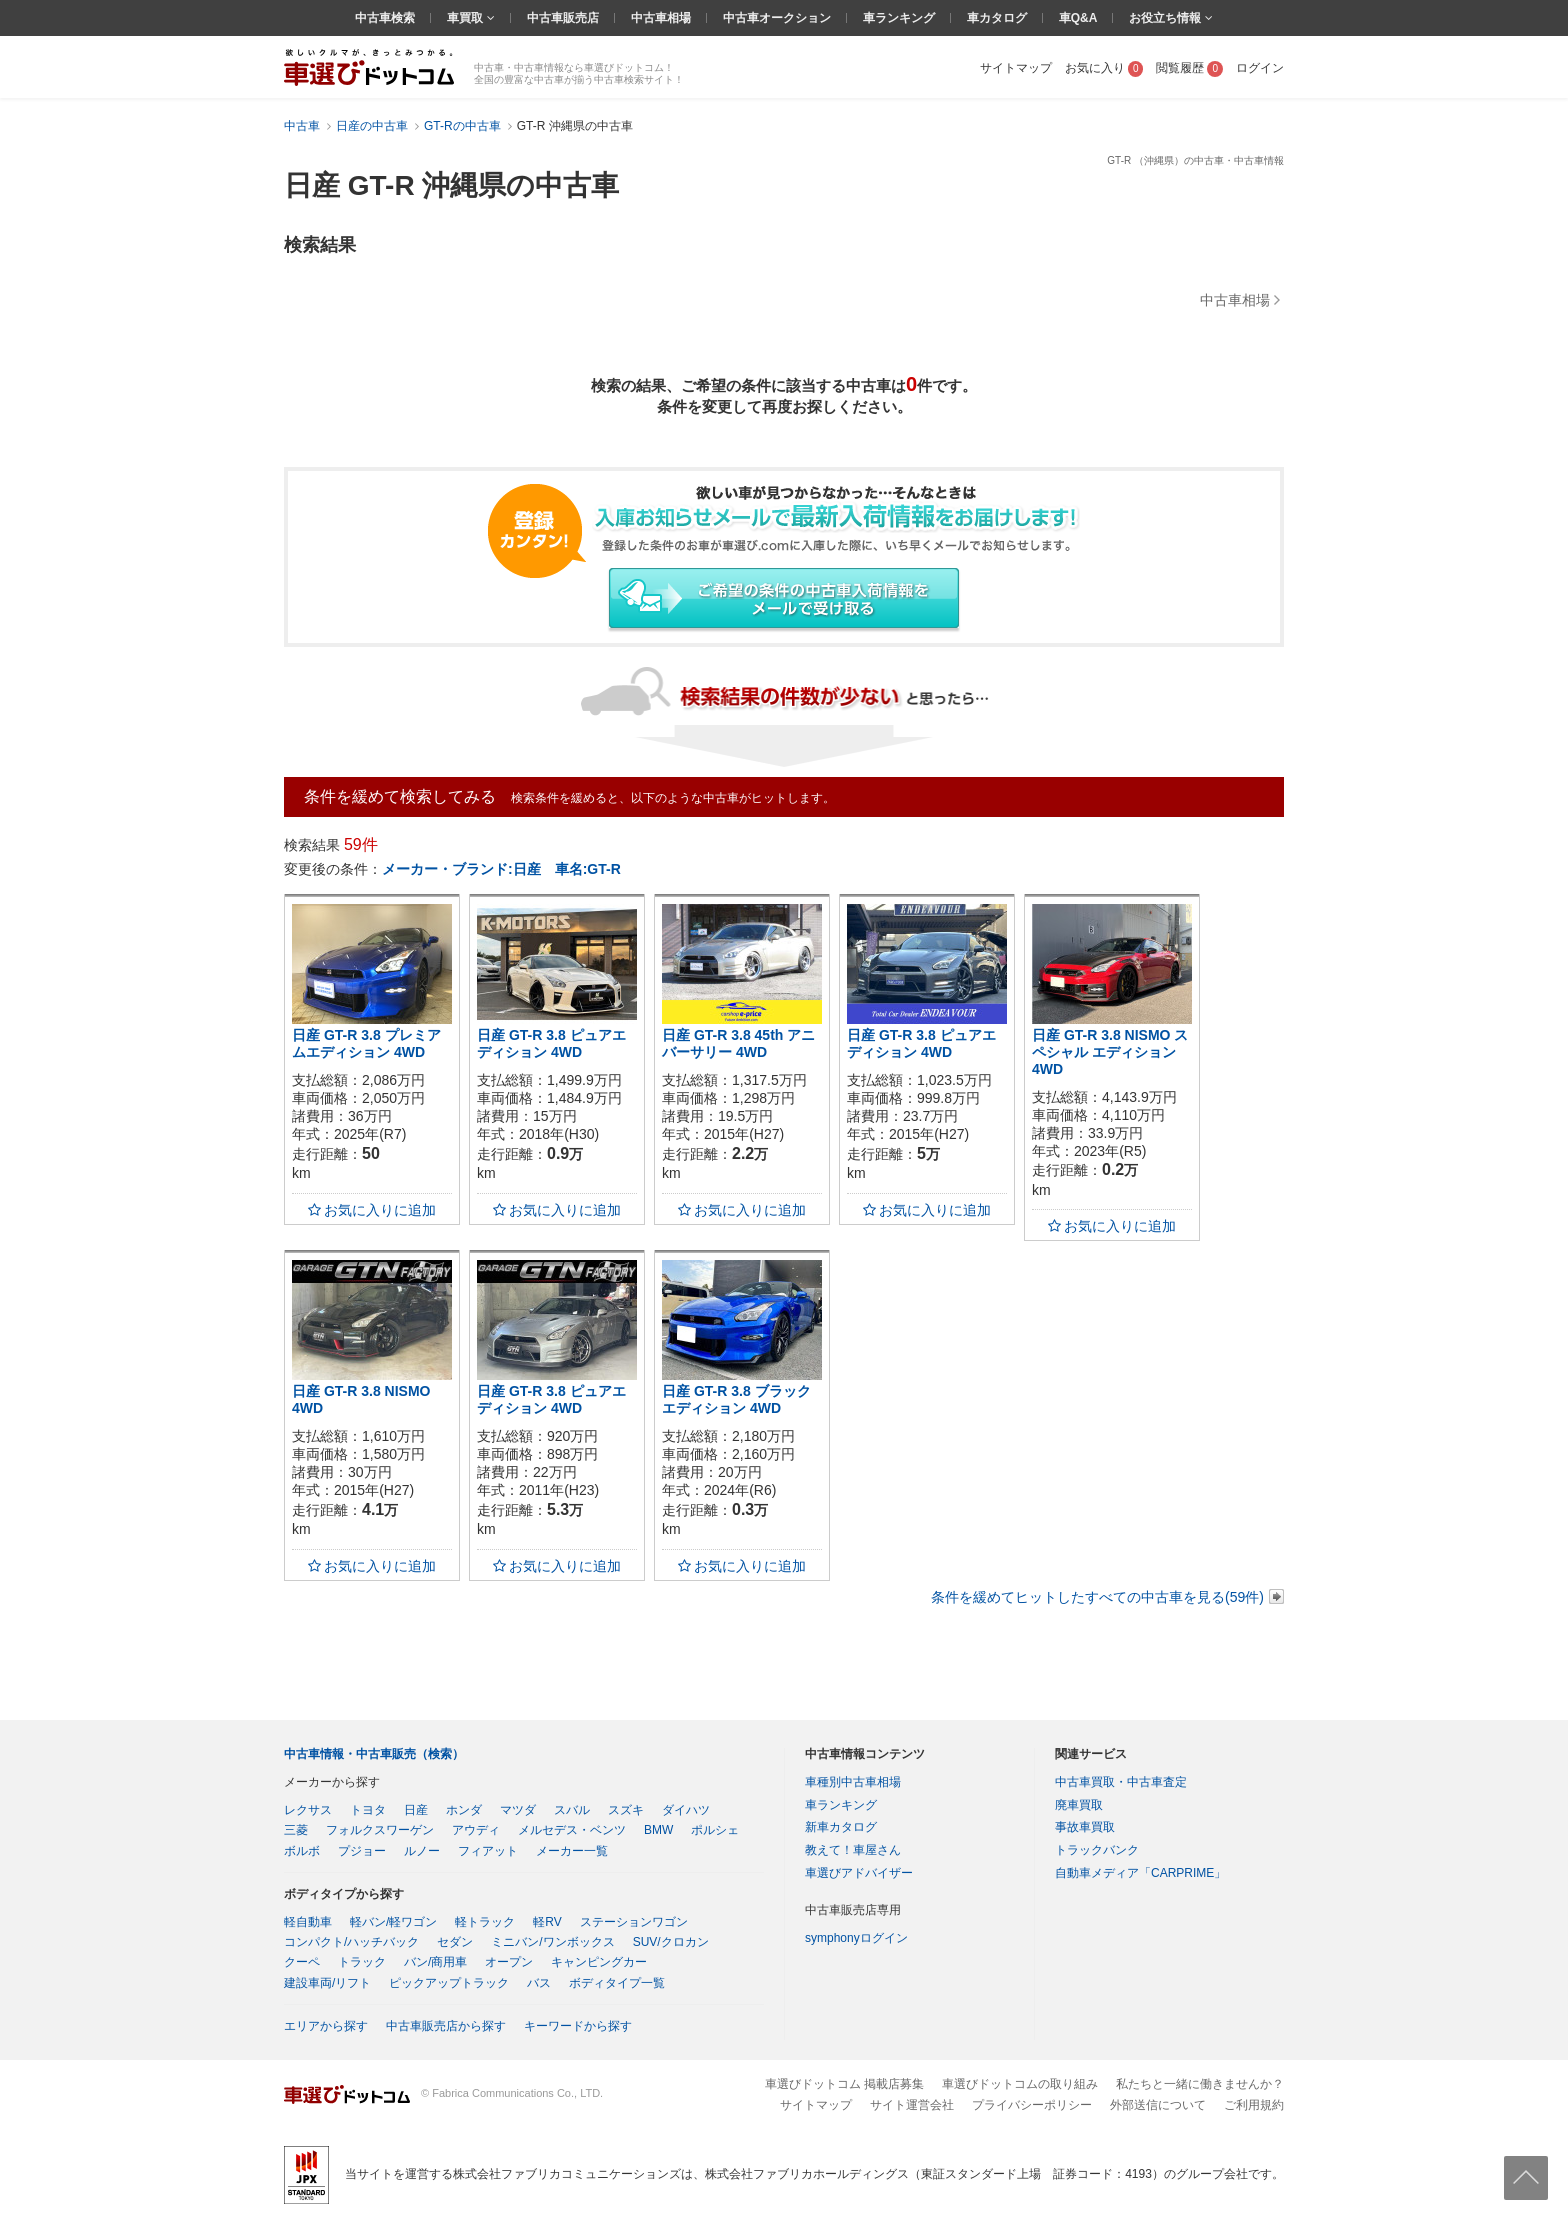 The width and height of the screenshot is (1568, 2220). Describe the element at coordinates (296, 1830) in the screenshot. I see `三菱` at that location.